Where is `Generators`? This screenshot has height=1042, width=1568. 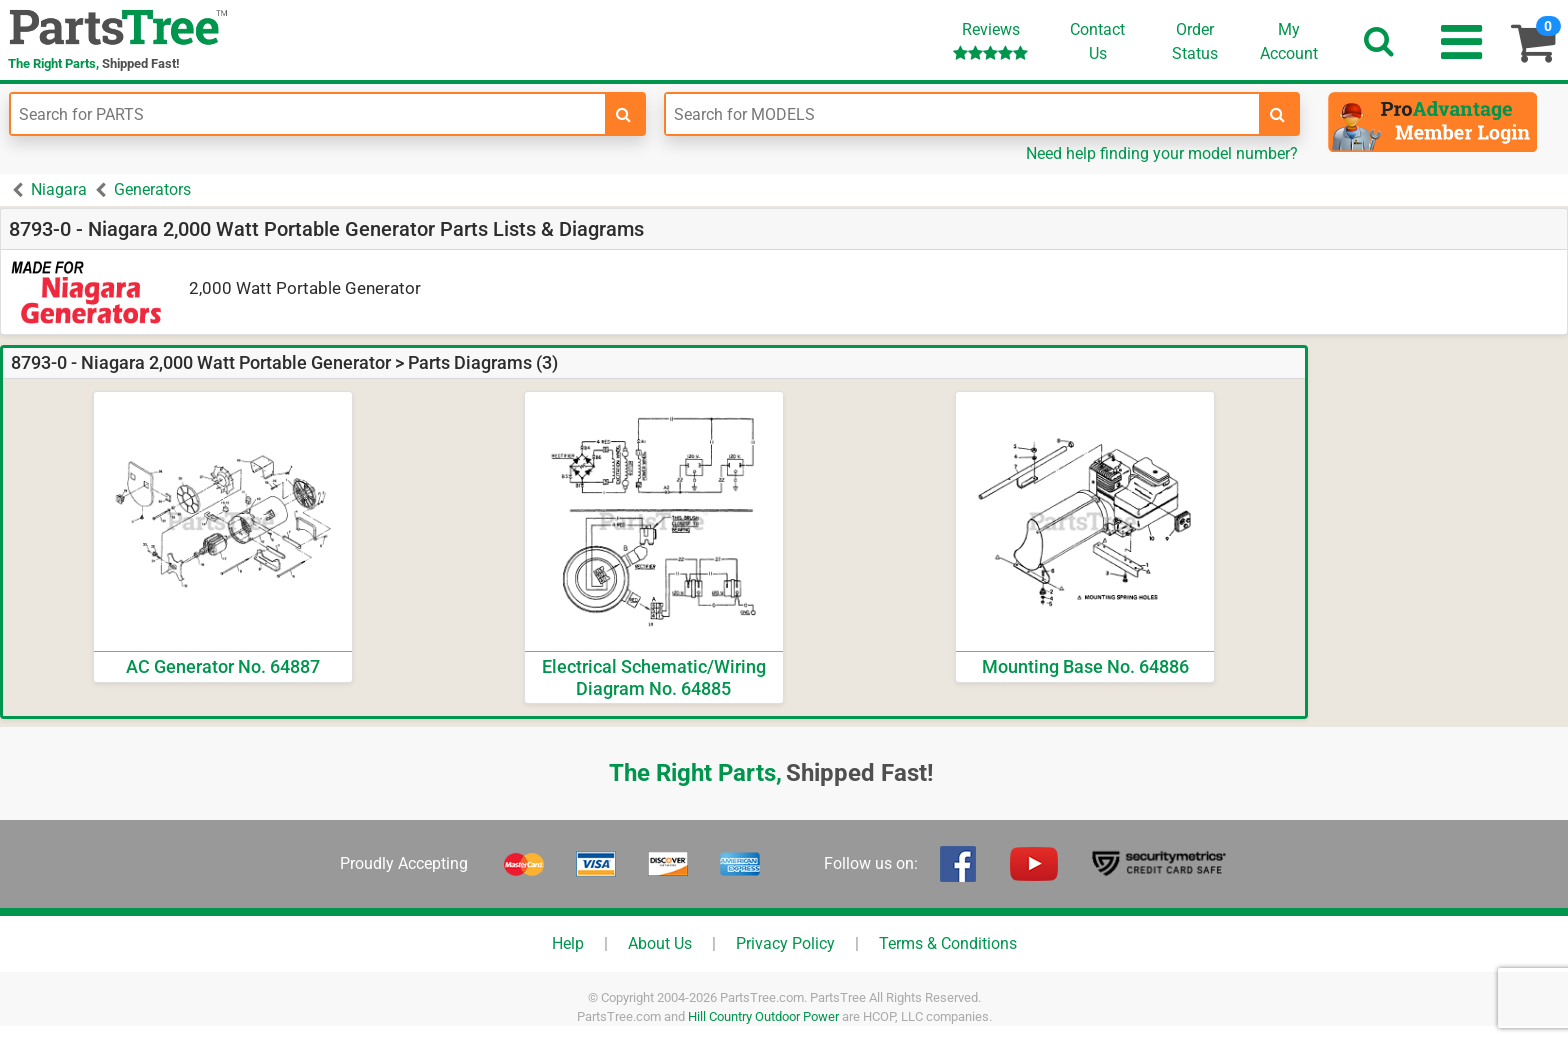 Generators is located at coordinates (152, 189).